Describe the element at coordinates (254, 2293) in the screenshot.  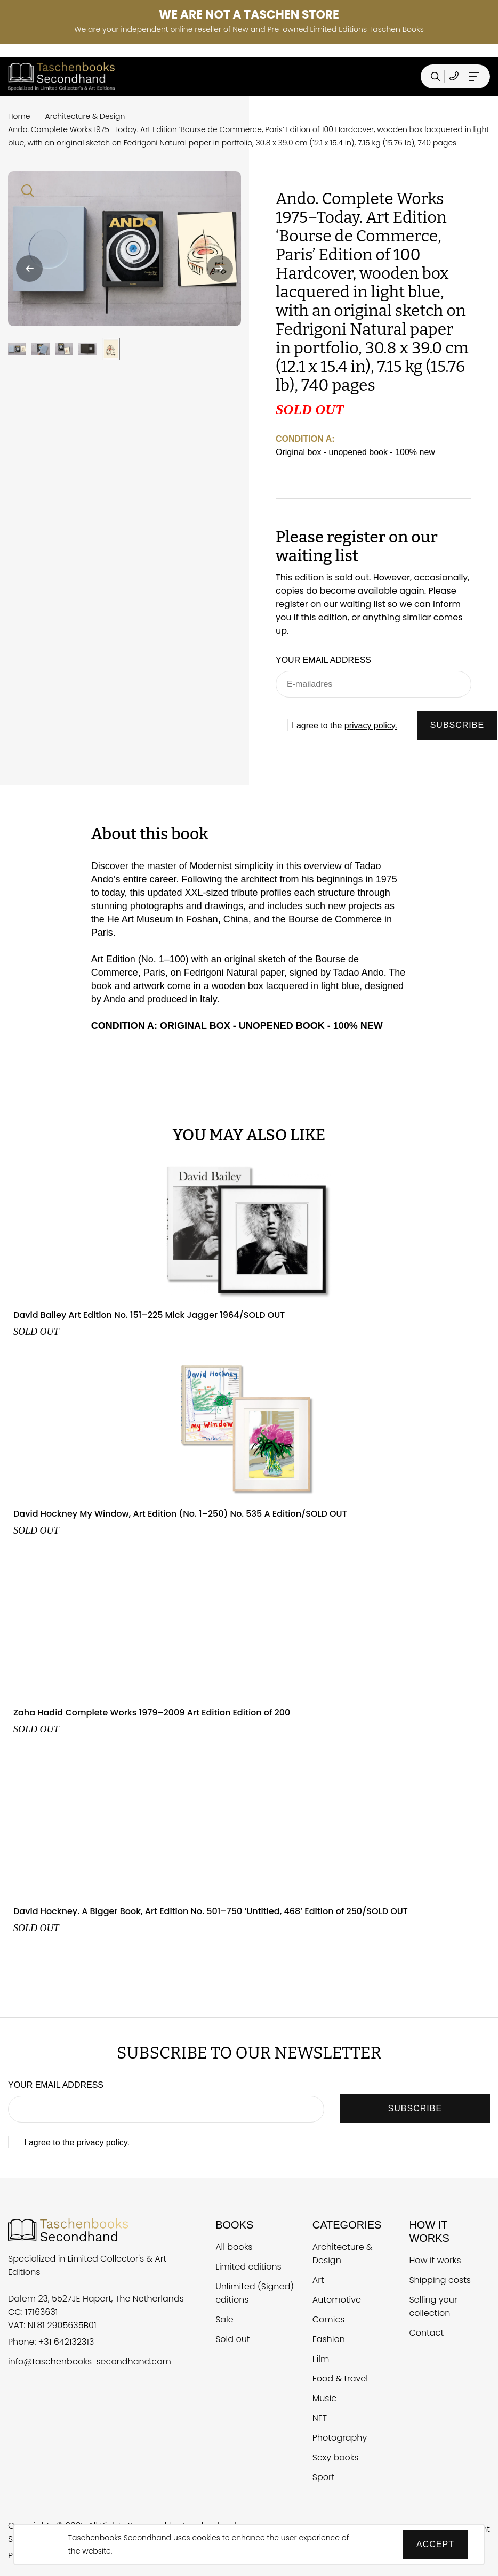
I see `Unlimited (Signed) editions` at that location.